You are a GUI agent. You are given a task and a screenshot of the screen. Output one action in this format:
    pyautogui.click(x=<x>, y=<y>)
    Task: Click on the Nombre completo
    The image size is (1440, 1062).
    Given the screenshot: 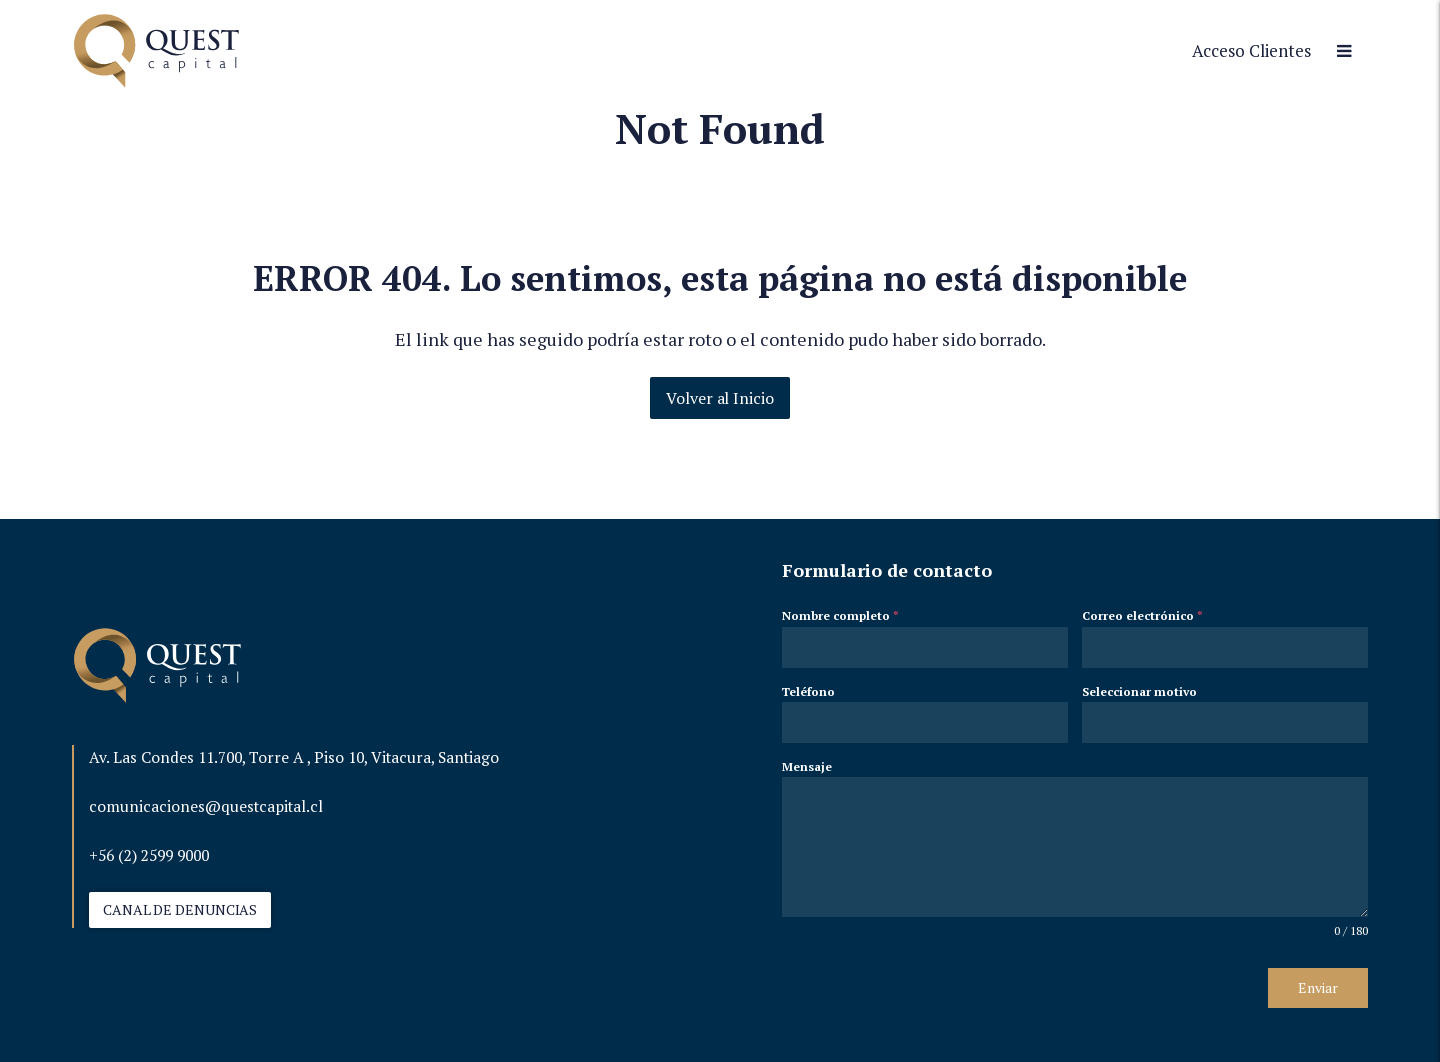 What is the action you would take?
    pyautogui.click(x=840, y=615)
    